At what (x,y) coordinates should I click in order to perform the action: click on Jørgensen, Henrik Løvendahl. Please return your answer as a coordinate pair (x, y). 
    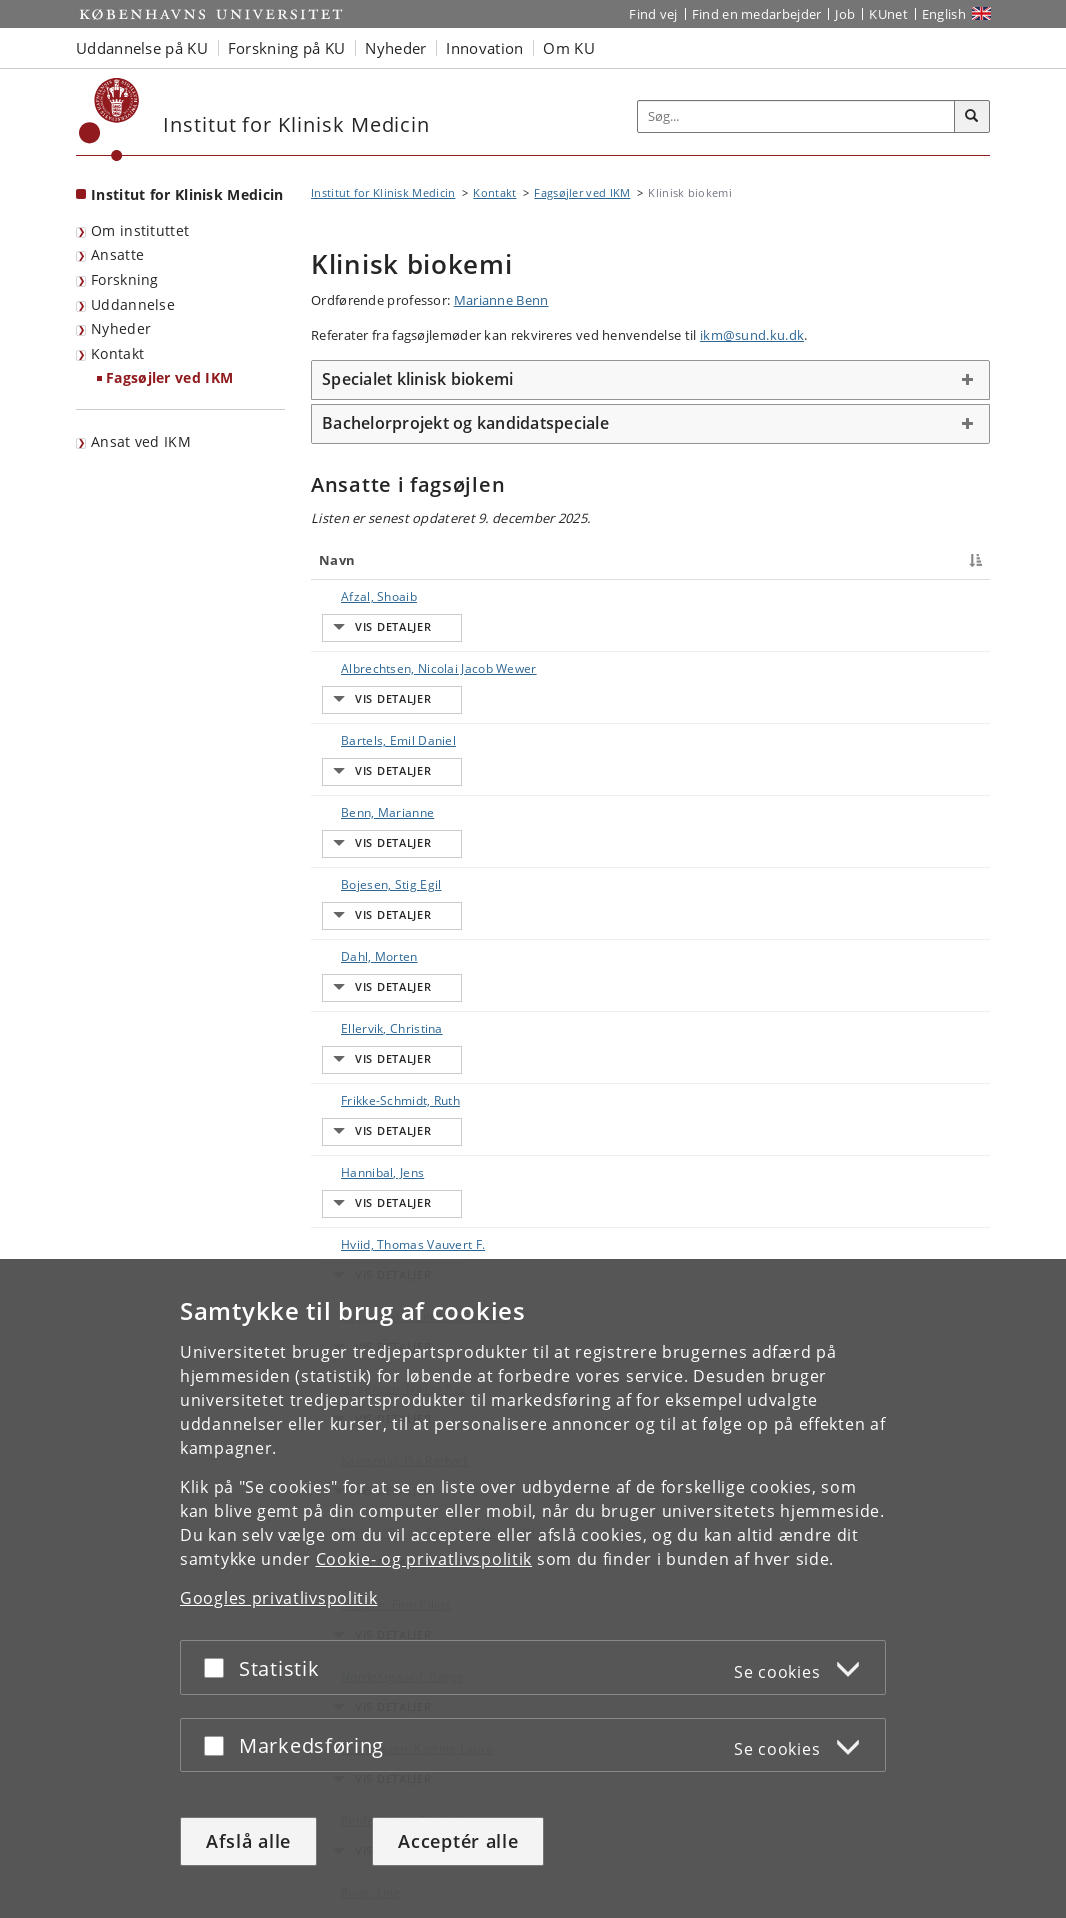
    Looking at the image, I should click on (373, 973).